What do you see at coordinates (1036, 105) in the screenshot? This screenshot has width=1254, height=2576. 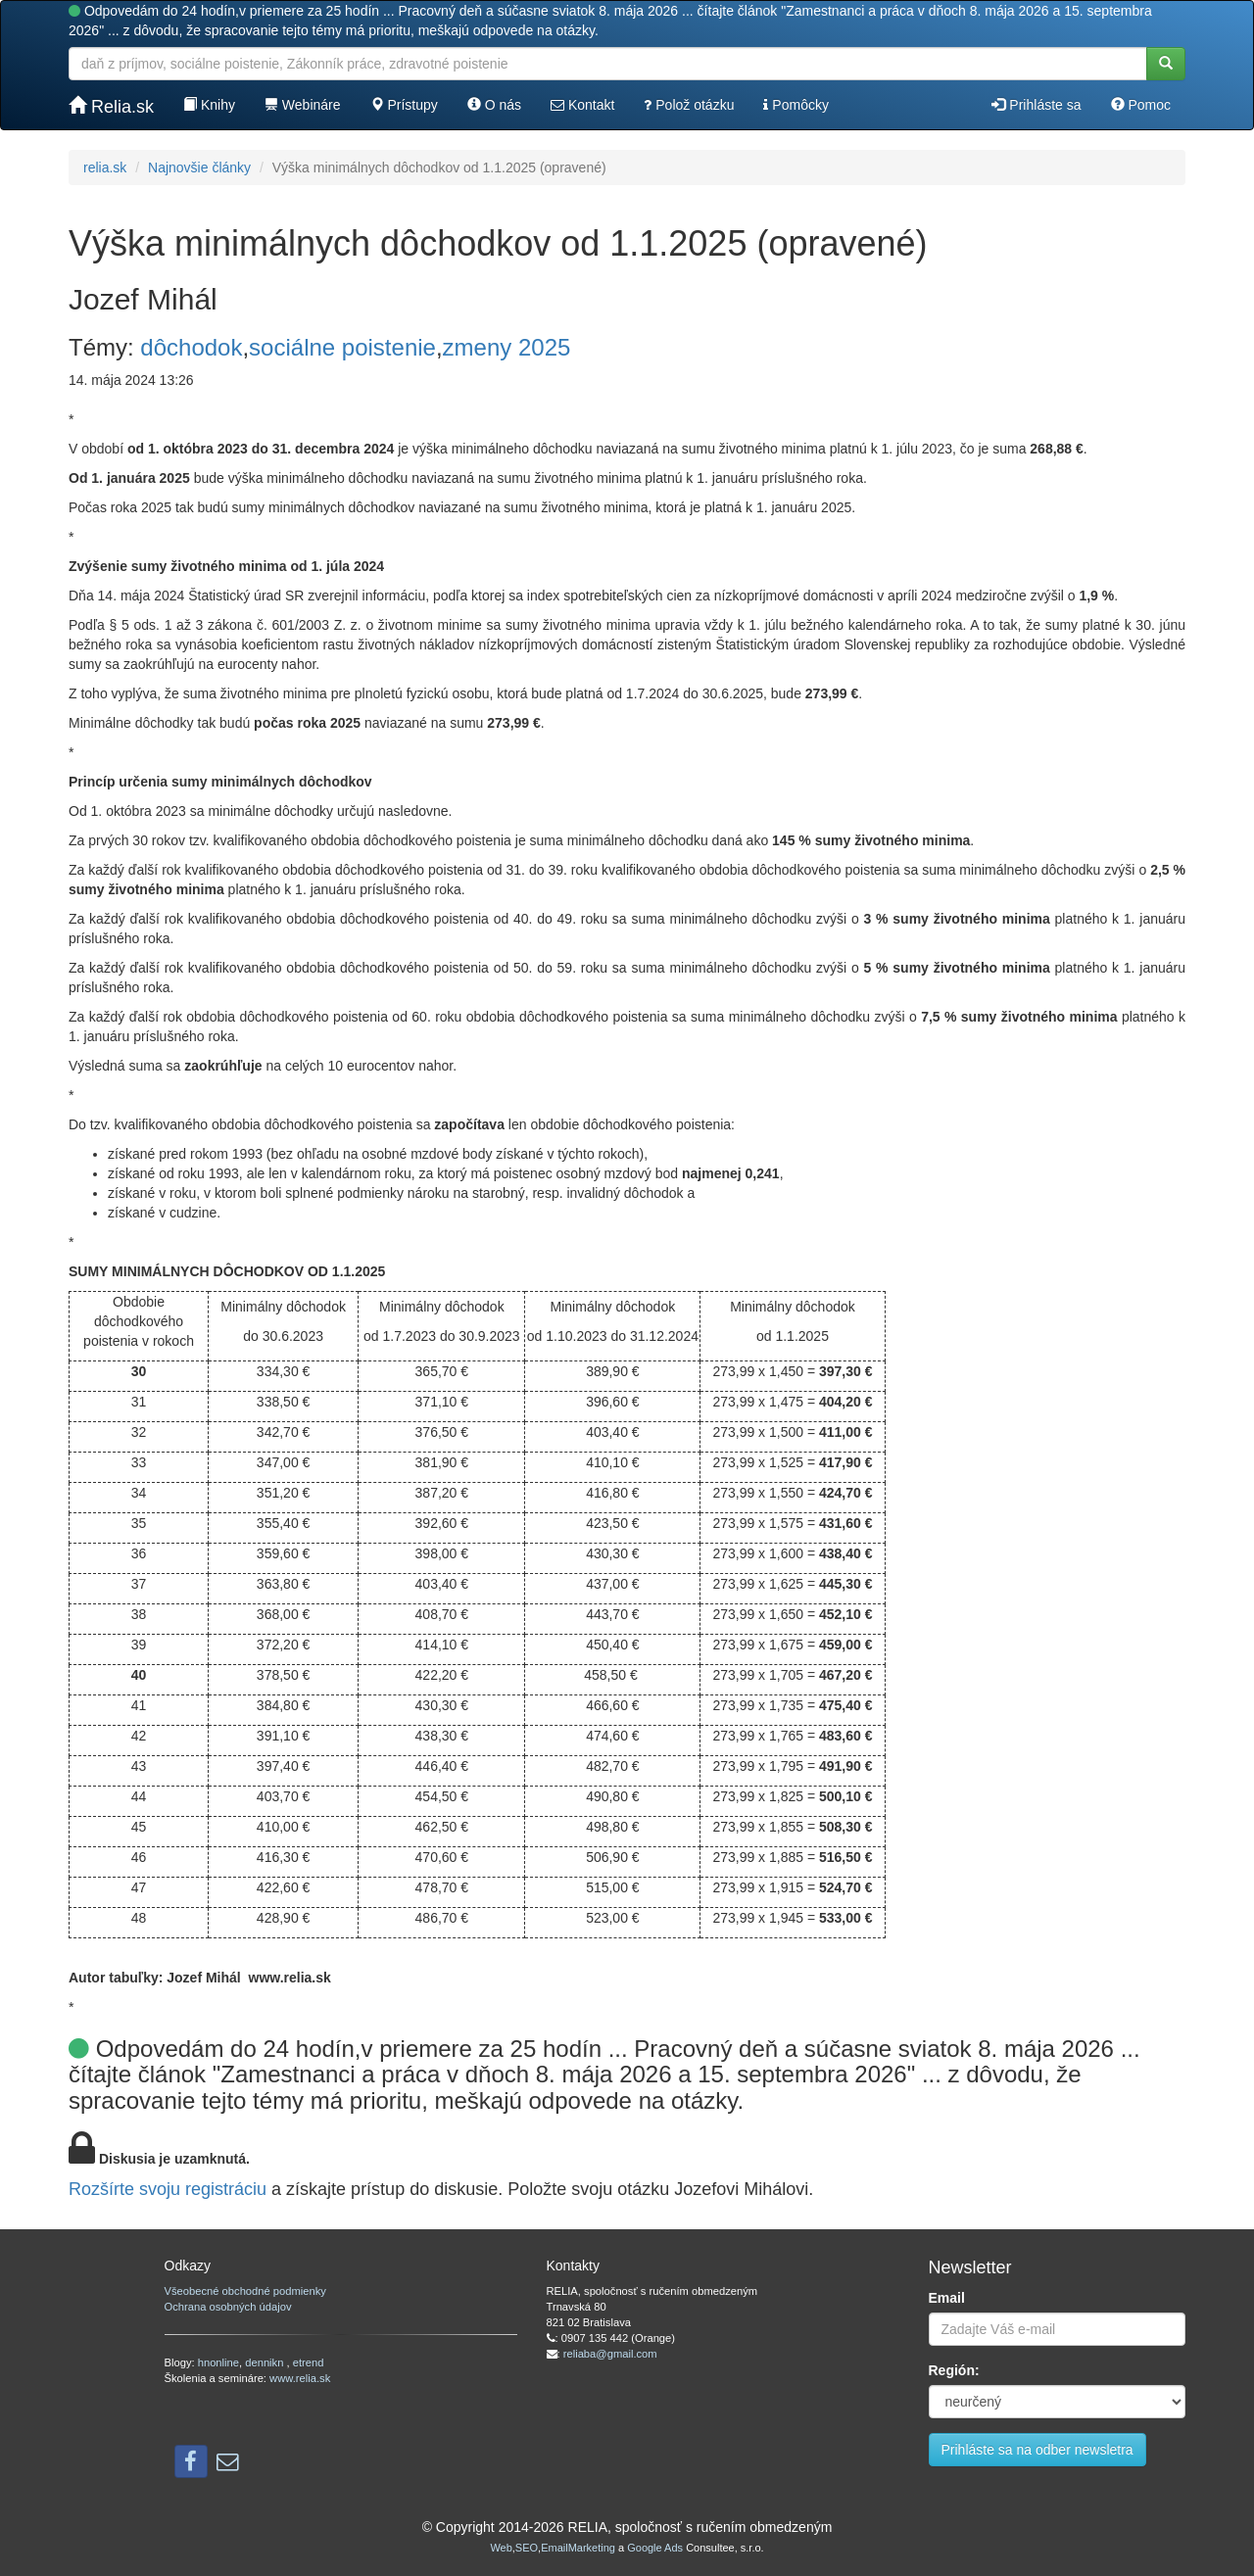 I see `Prihláste sa` at bounding box center [1036, 105].